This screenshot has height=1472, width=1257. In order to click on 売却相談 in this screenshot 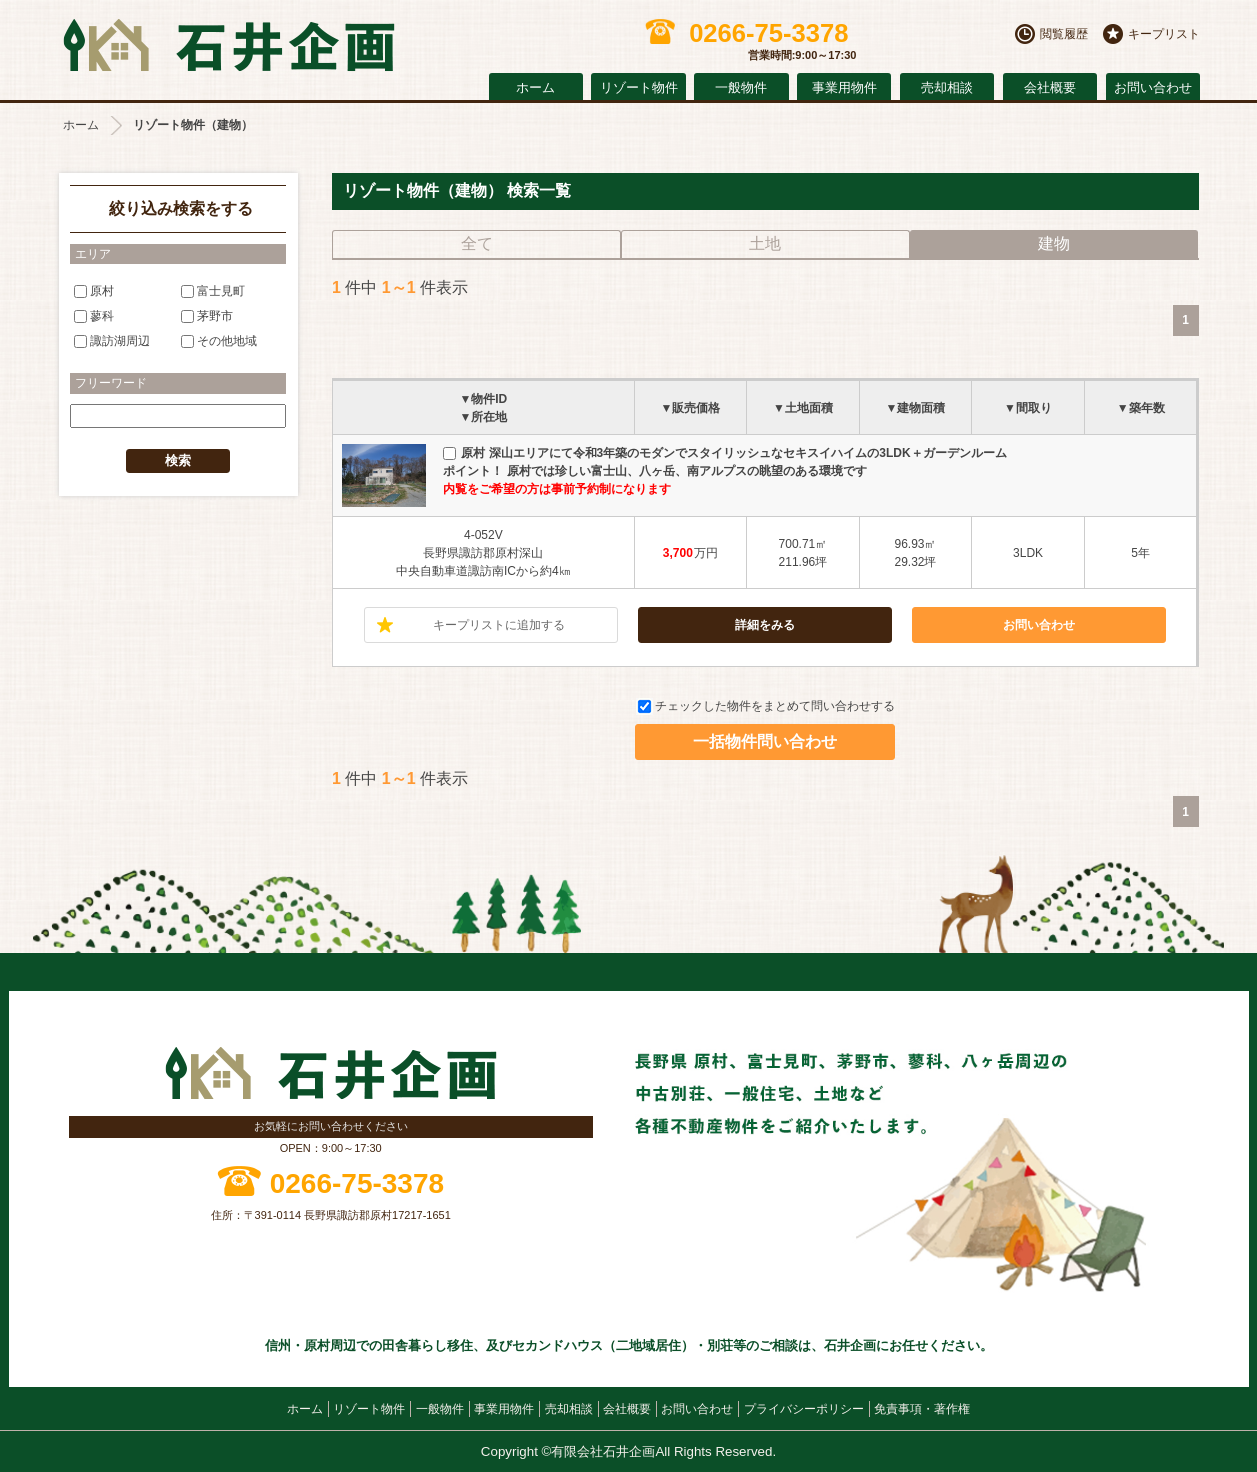, I will do `click(947, 87)`.